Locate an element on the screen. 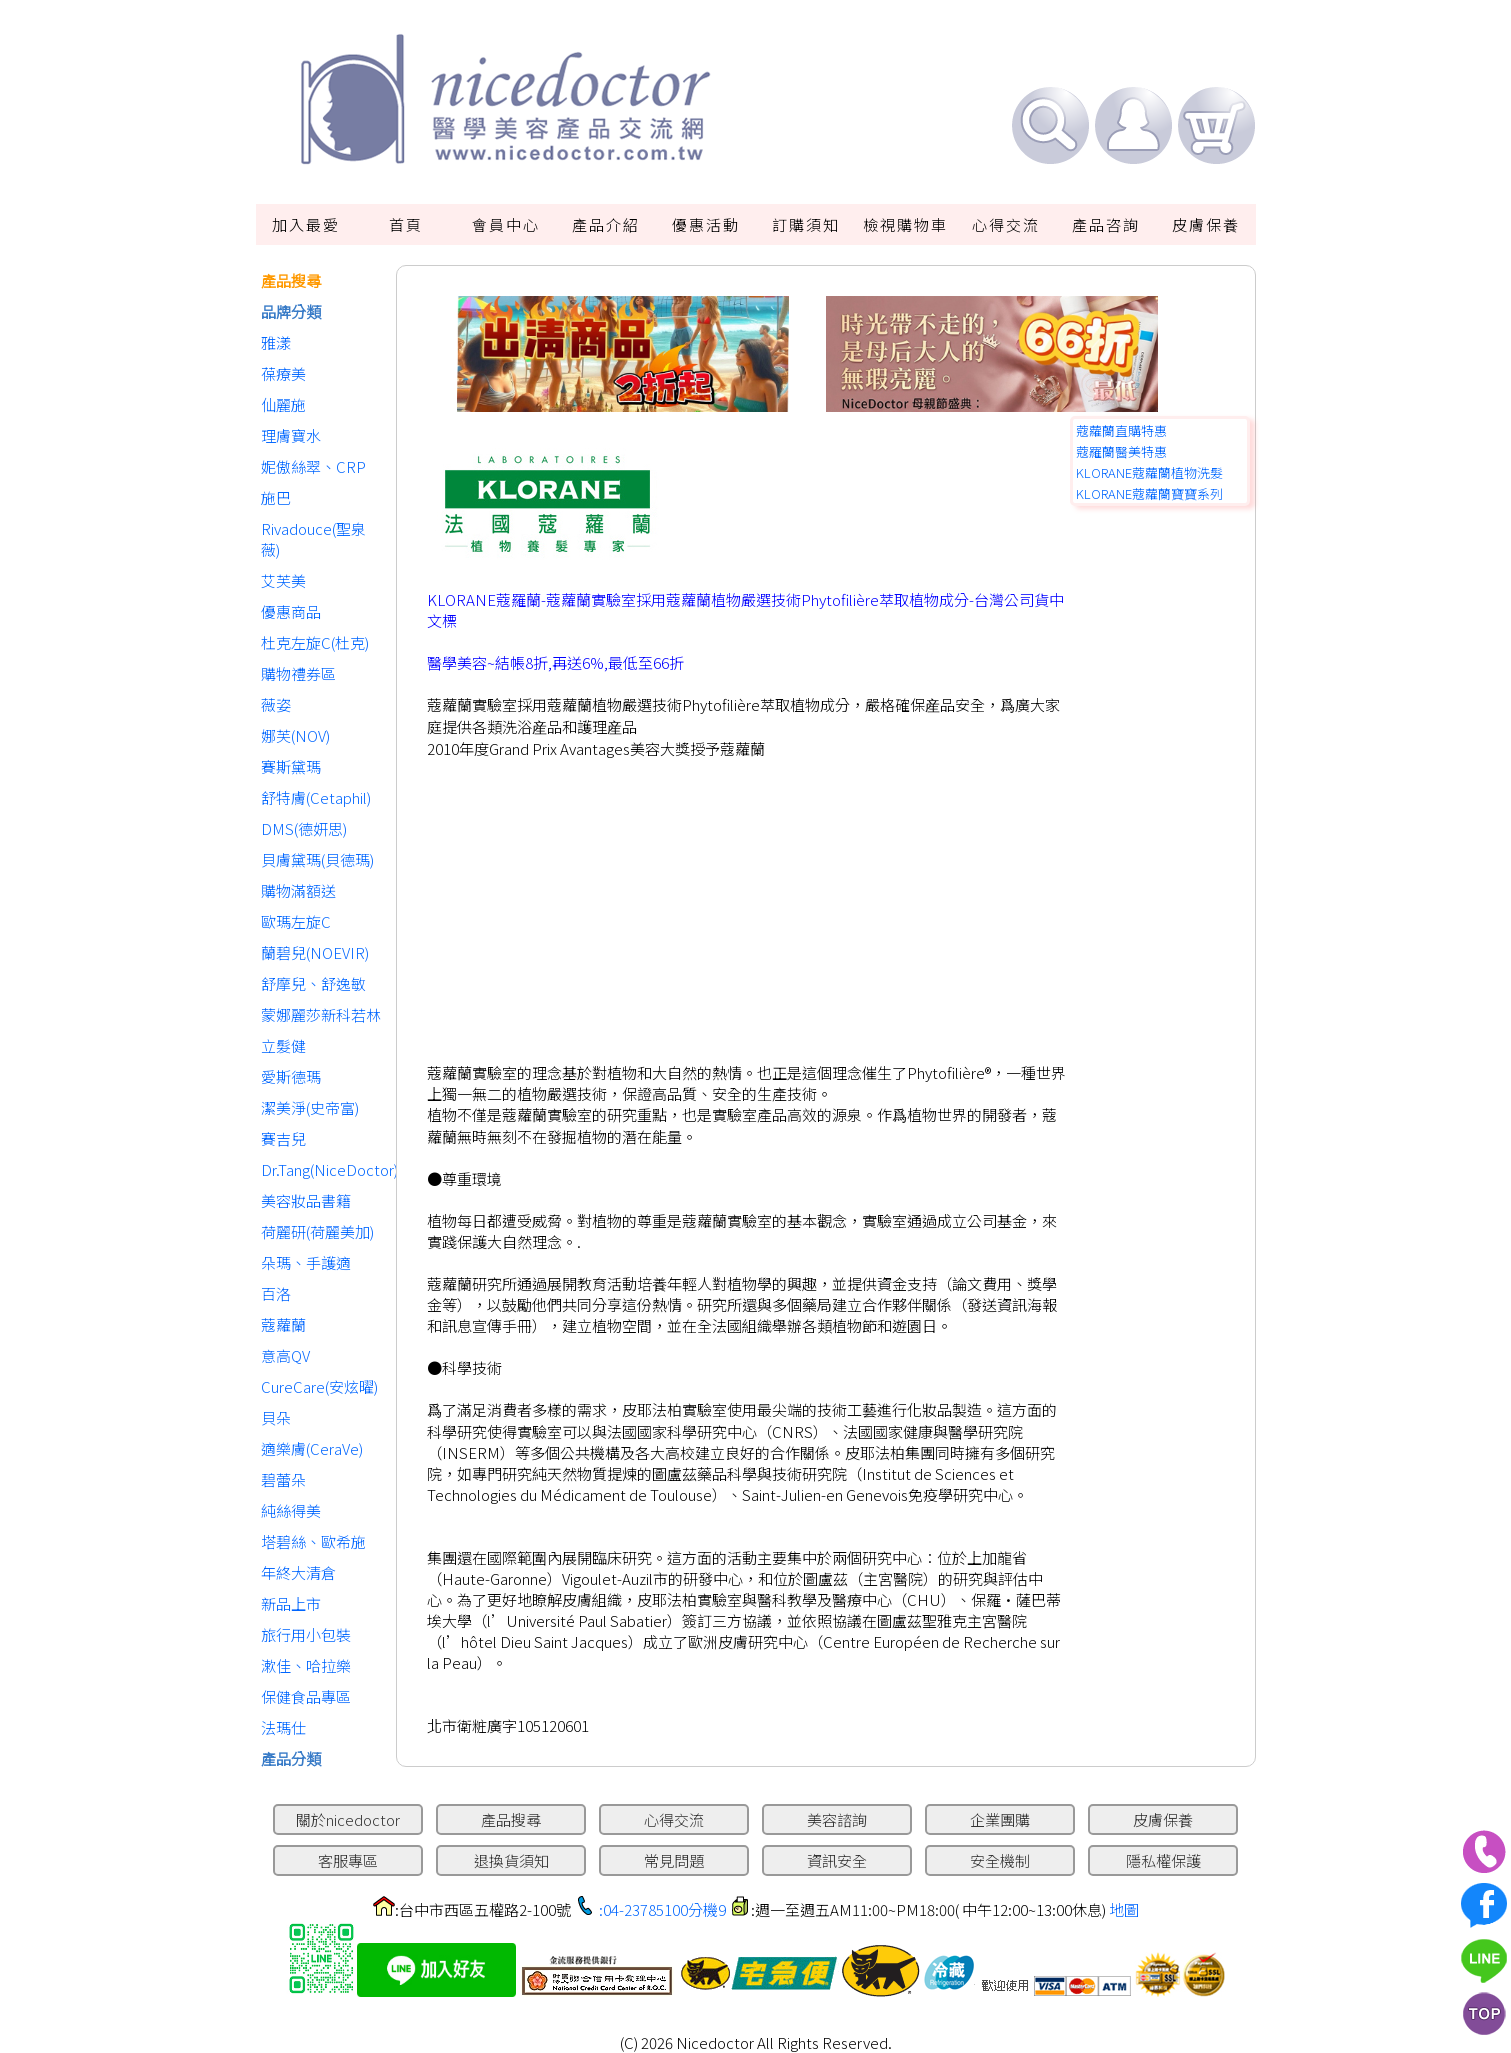  加入最愛 is located at coordinates (306, 224).